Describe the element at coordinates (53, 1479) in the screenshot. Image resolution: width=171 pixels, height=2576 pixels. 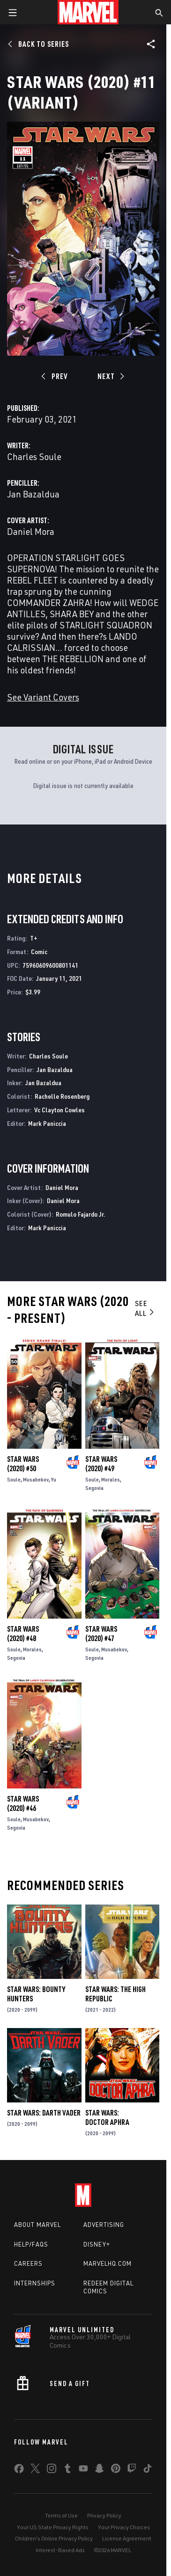
I see `Yu` at that location.